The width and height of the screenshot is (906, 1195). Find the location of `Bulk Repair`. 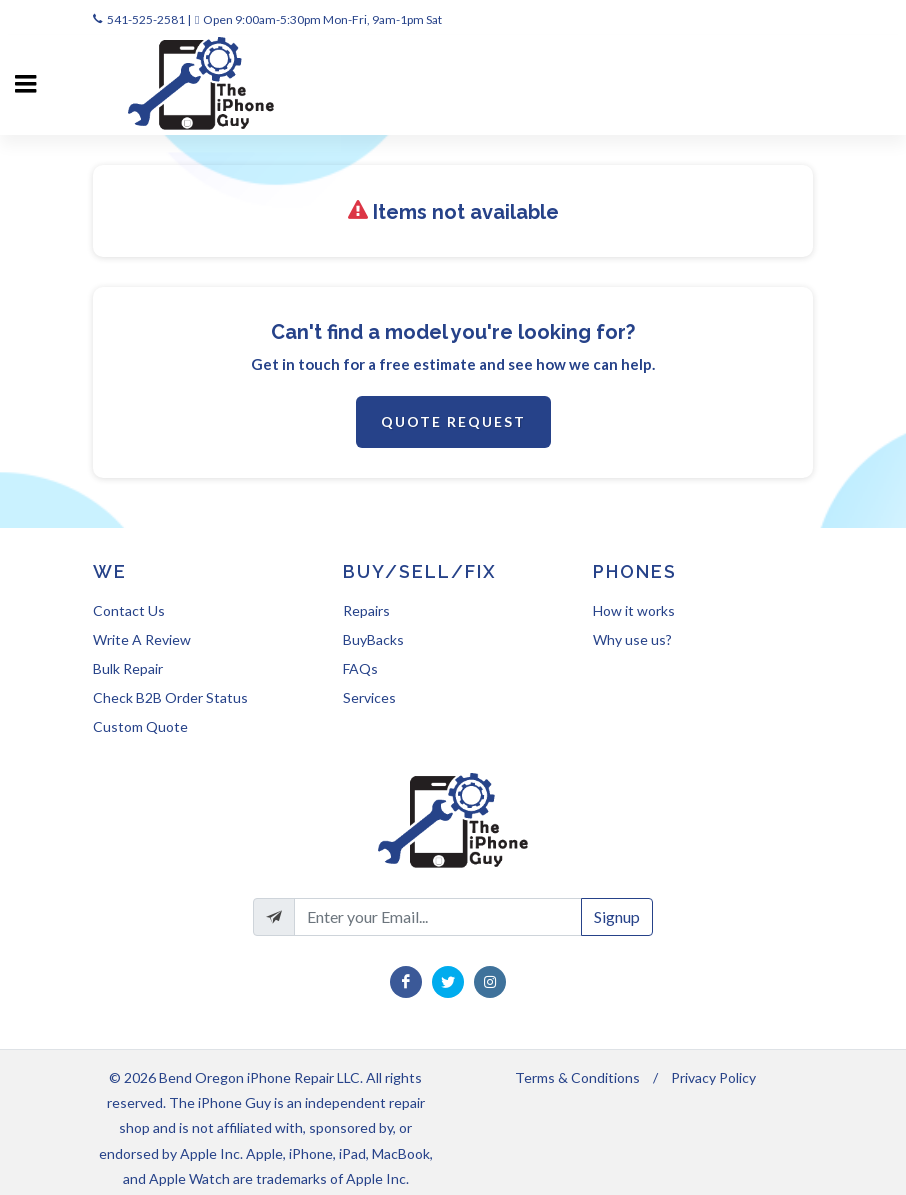

Bulk Repair is located at coordinates (128, 668).